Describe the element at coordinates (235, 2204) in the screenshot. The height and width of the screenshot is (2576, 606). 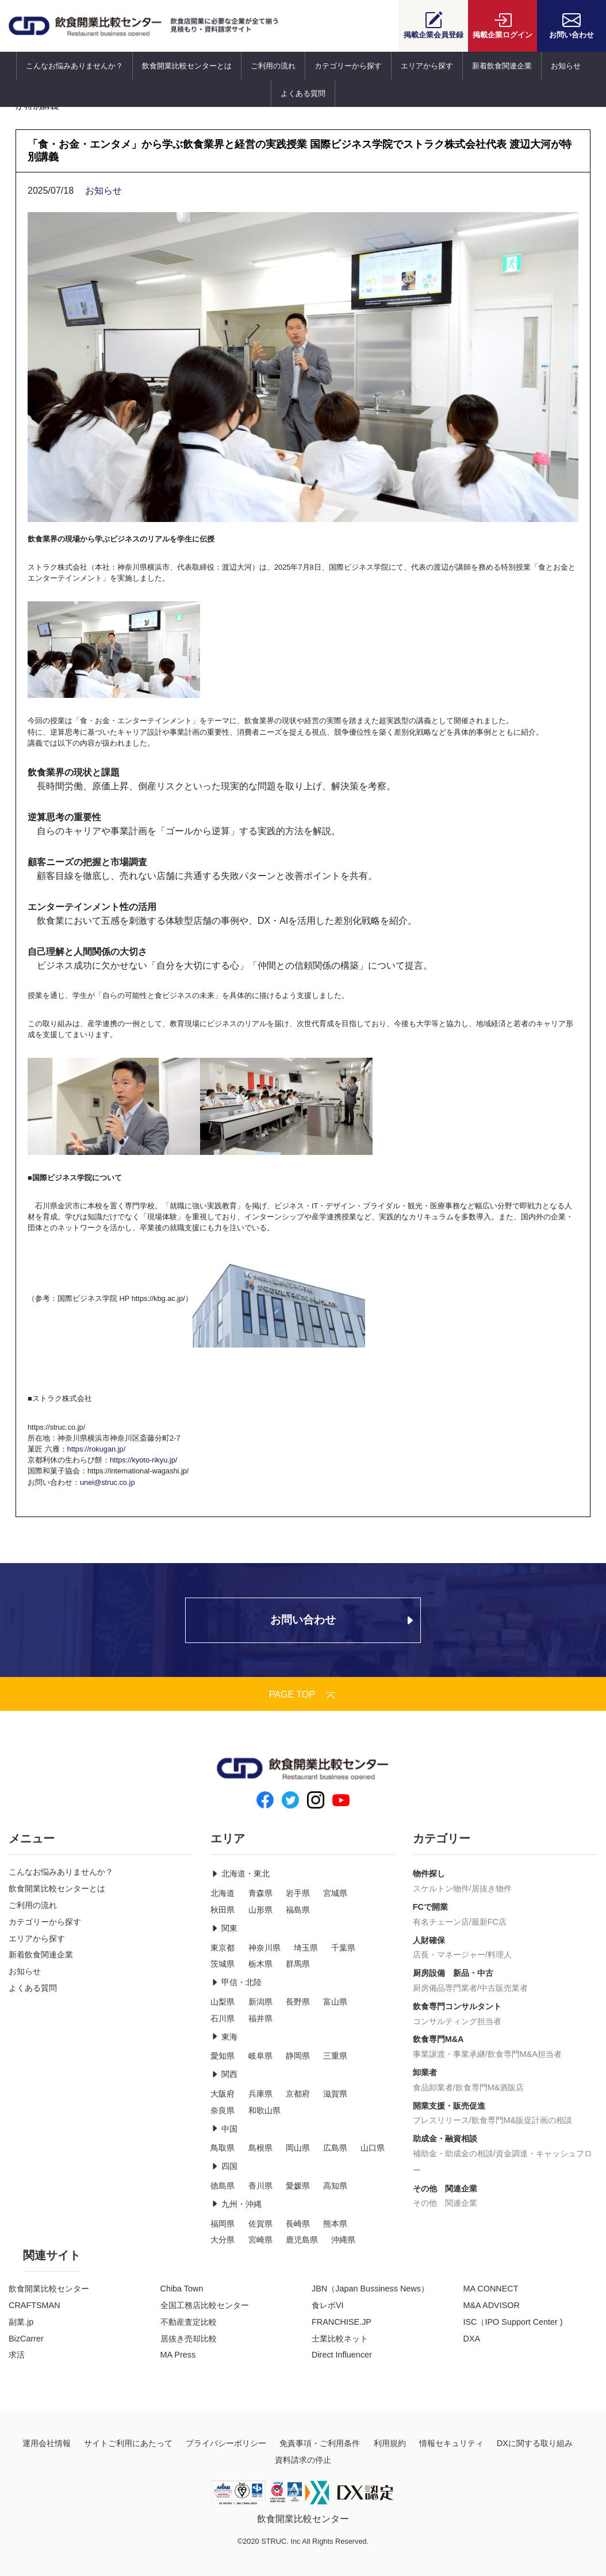
I see `九州・沖縄` at that location.